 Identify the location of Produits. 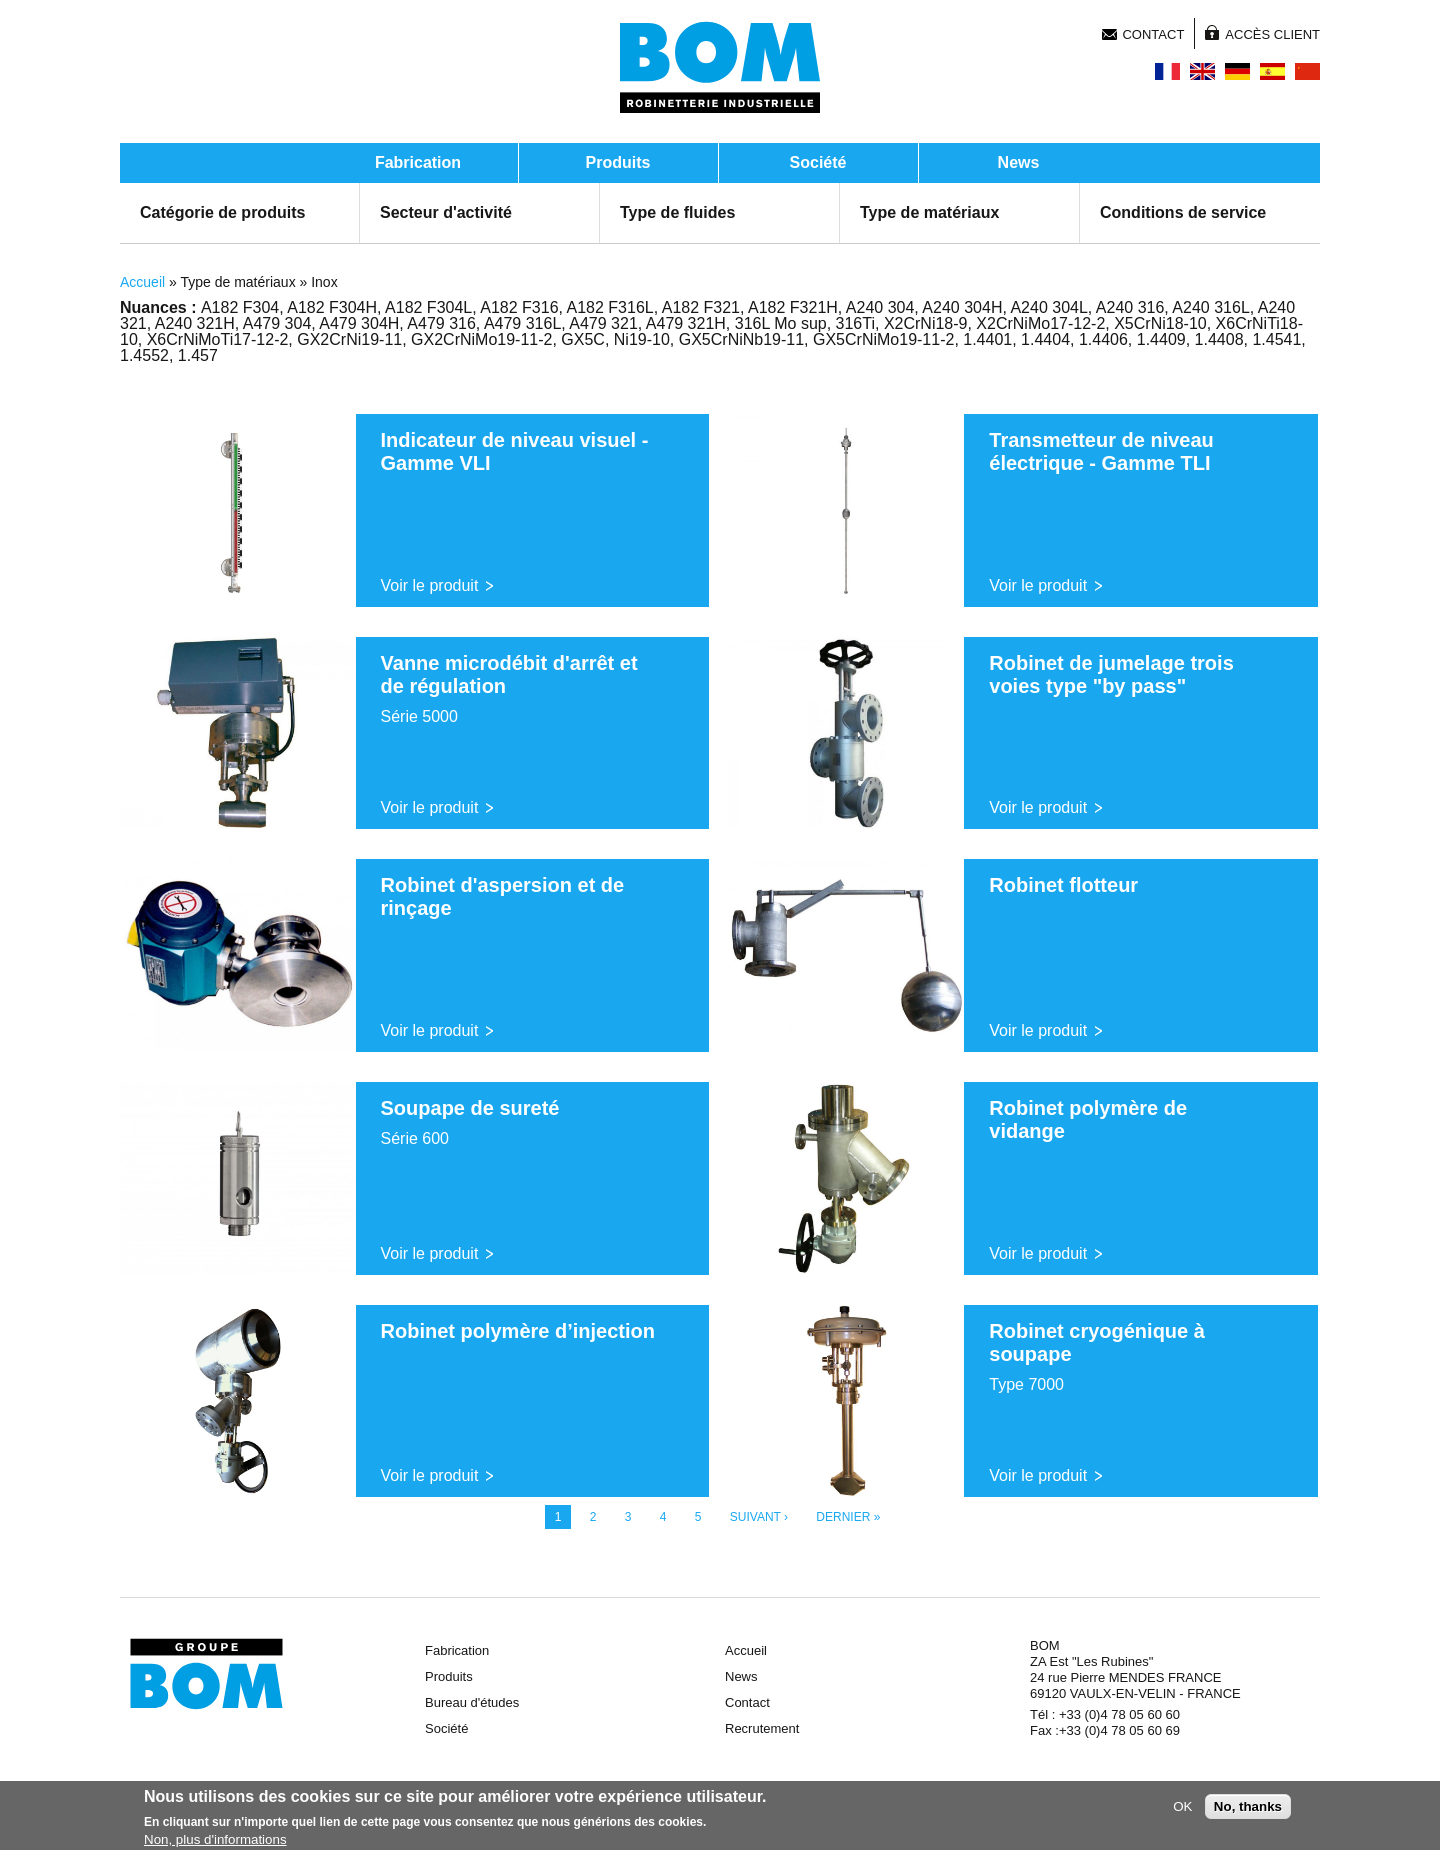
(618, 162).